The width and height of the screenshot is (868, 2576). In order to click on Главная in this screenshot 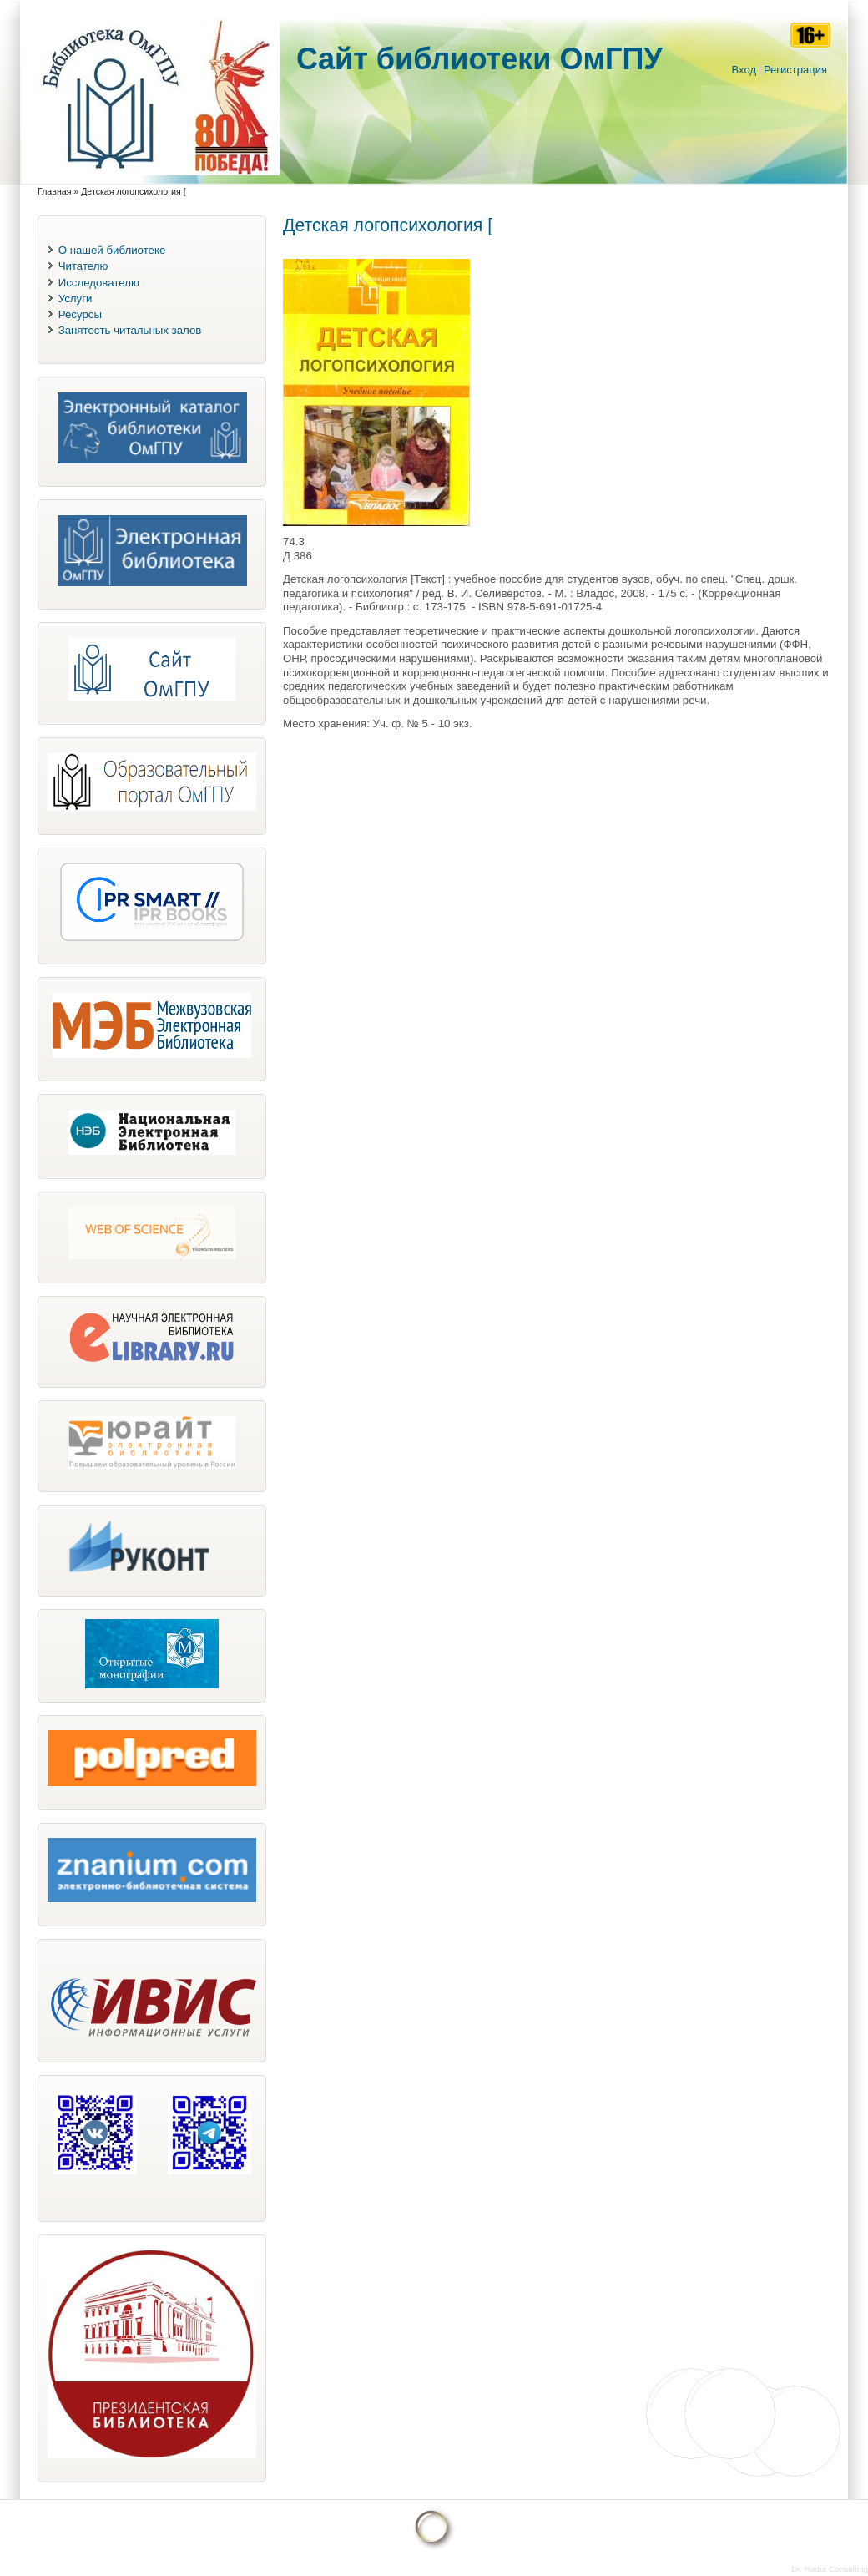, I will do `click(54, 191)`.